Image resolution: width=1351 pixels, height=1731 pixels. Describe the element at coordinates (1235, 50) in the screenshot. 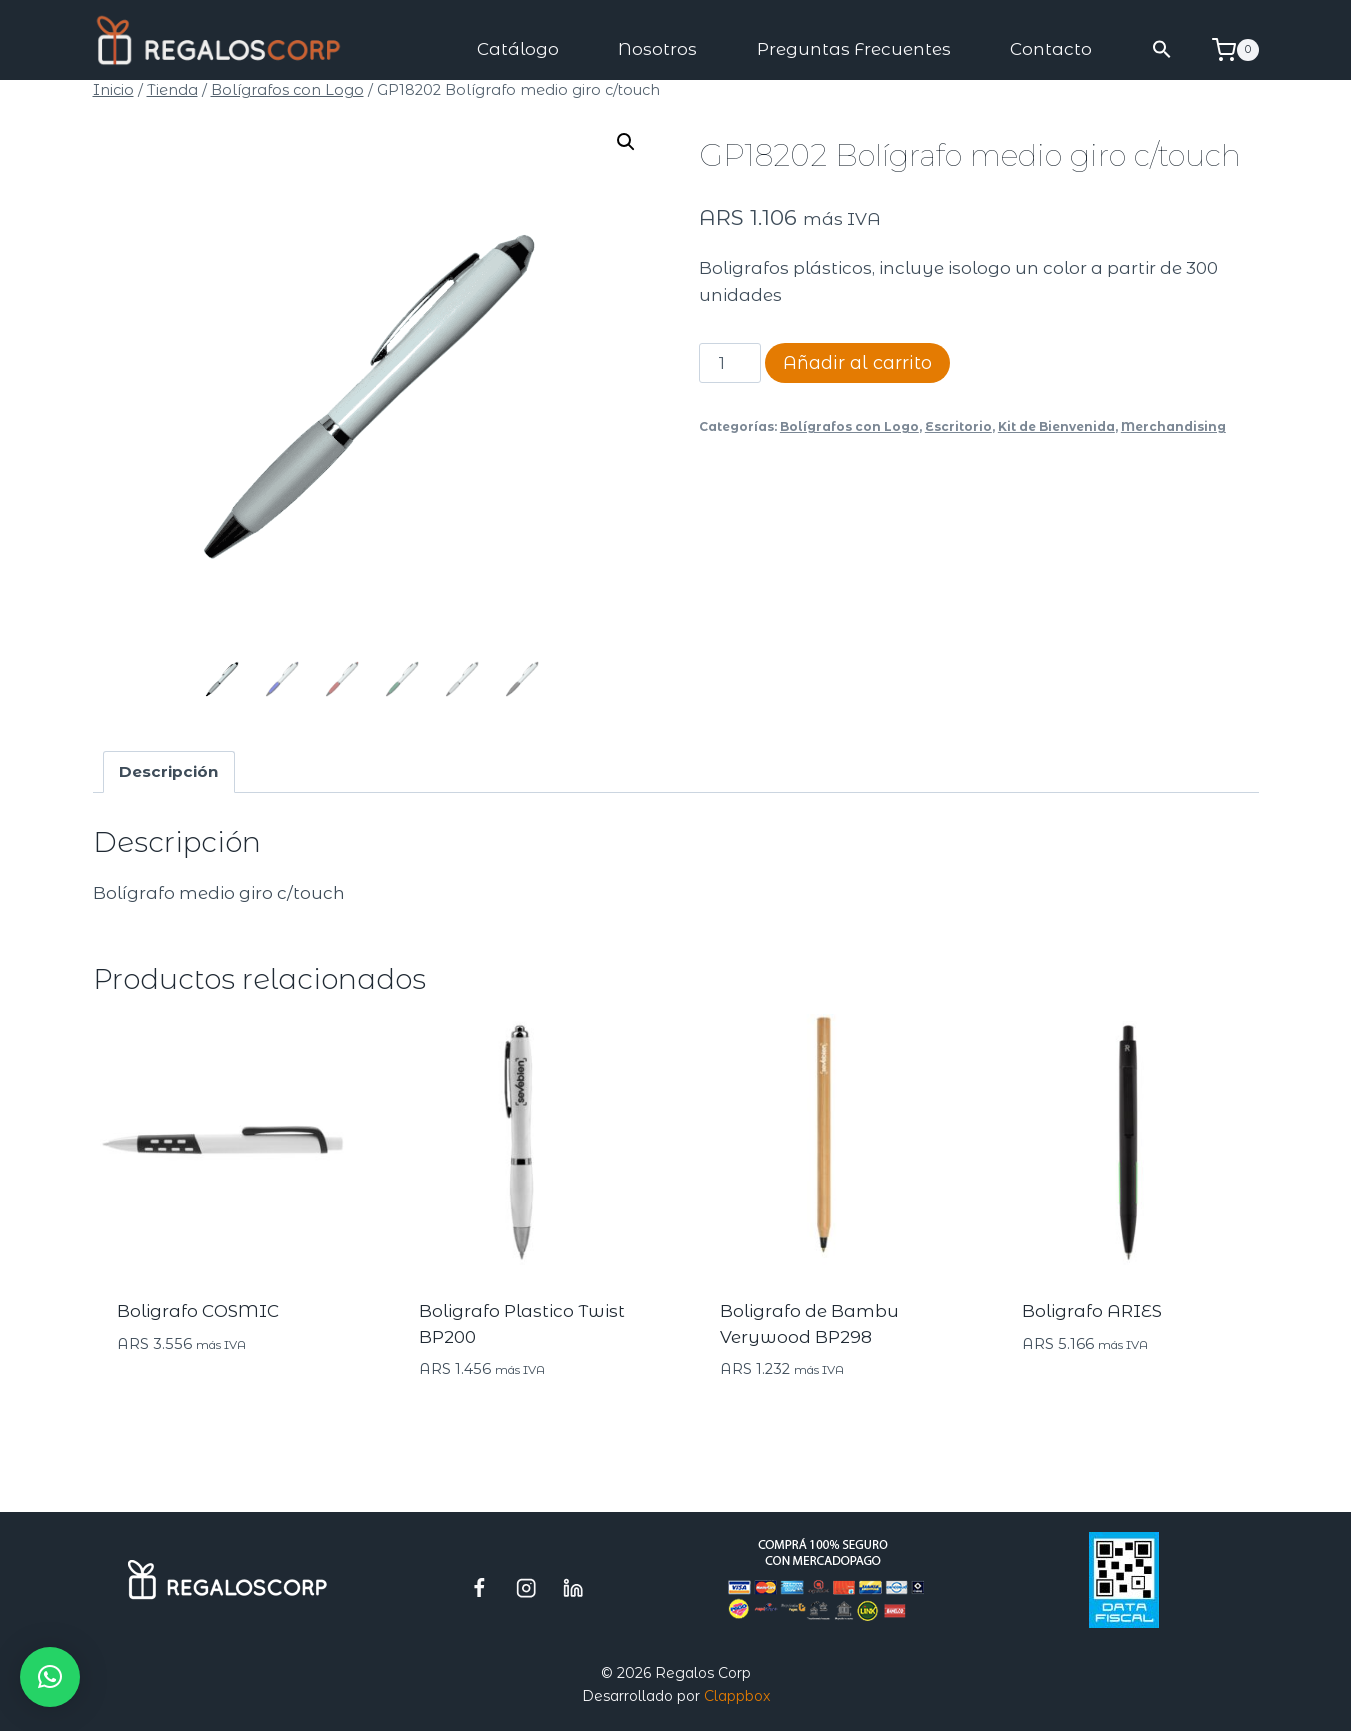

I see `[Carrito de la compra]` at that location.